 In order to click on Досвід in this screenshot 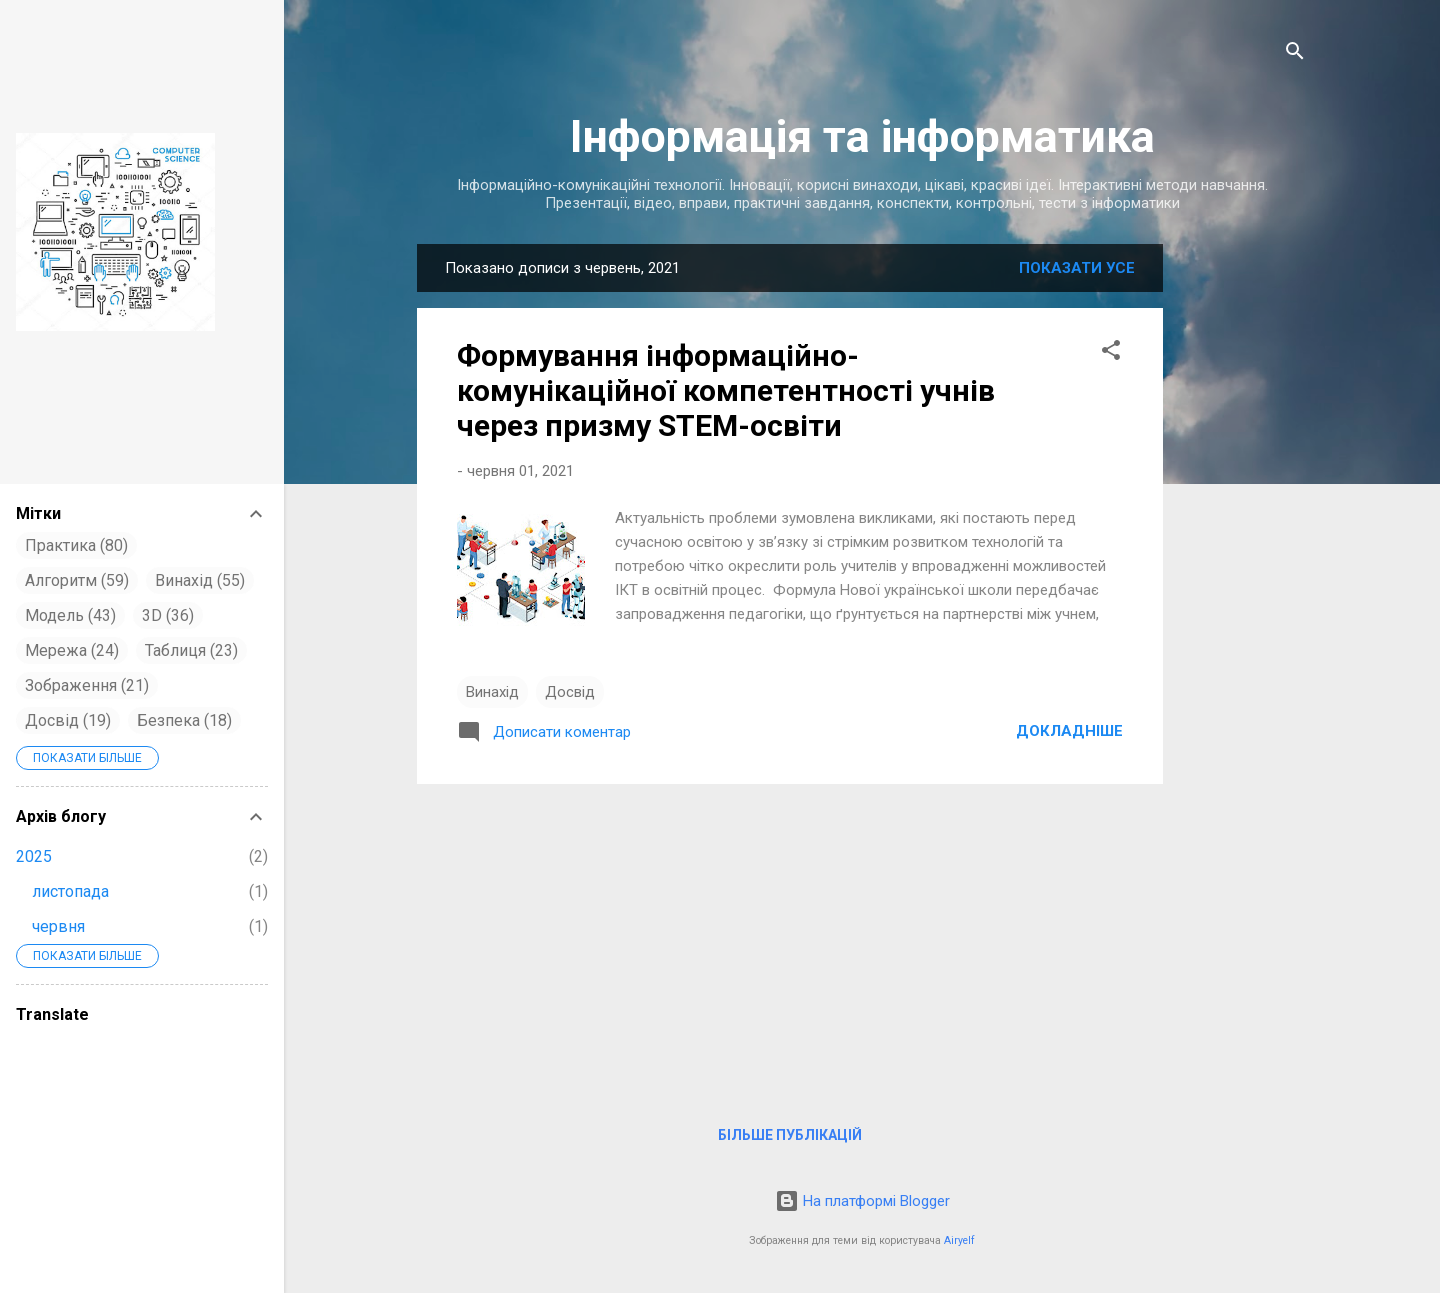, I will do `click(570, 692)`.